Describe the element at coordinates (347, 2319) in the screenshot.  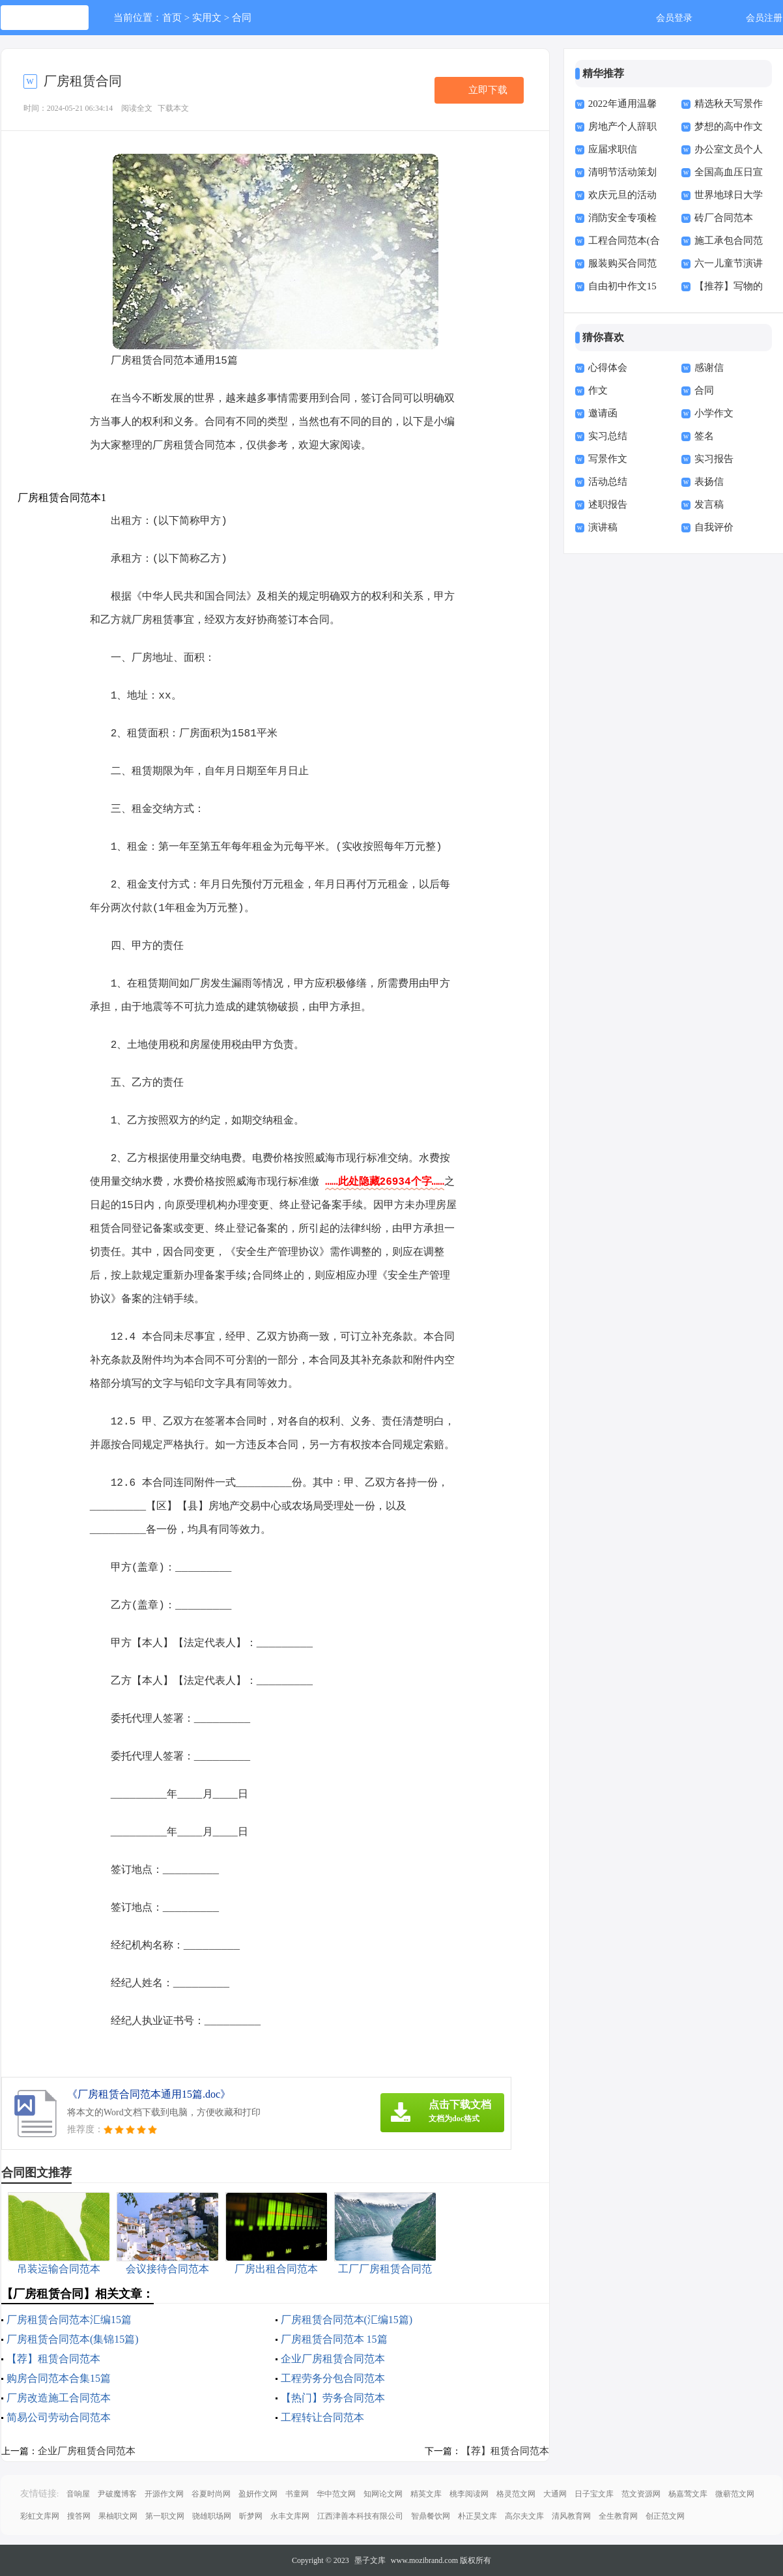
I see `厂房租赁合同范本(汇编15篇)` at that location.